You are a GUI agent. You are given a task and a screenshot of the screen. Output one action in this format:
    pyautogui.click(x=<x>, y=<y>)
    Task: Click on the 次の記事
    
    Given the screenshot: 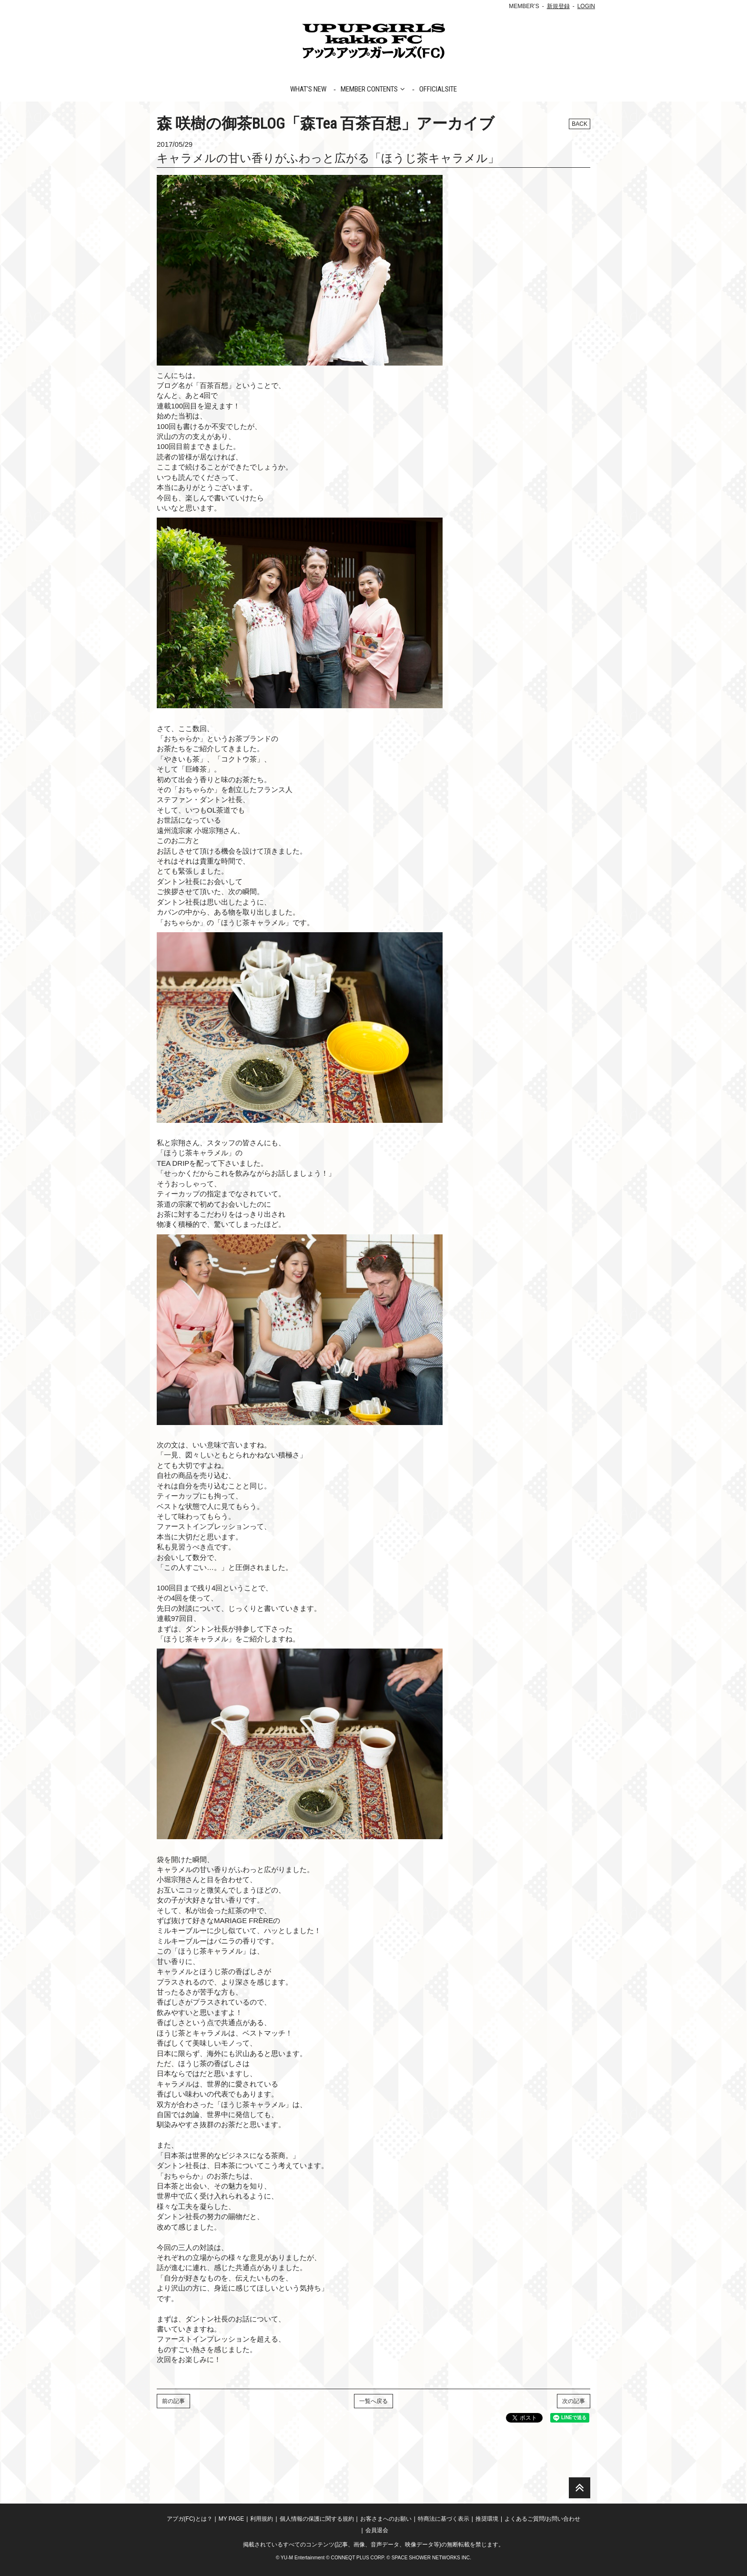 What is the action you would take?
    pyautogui.click(x=573, y=2401)
    